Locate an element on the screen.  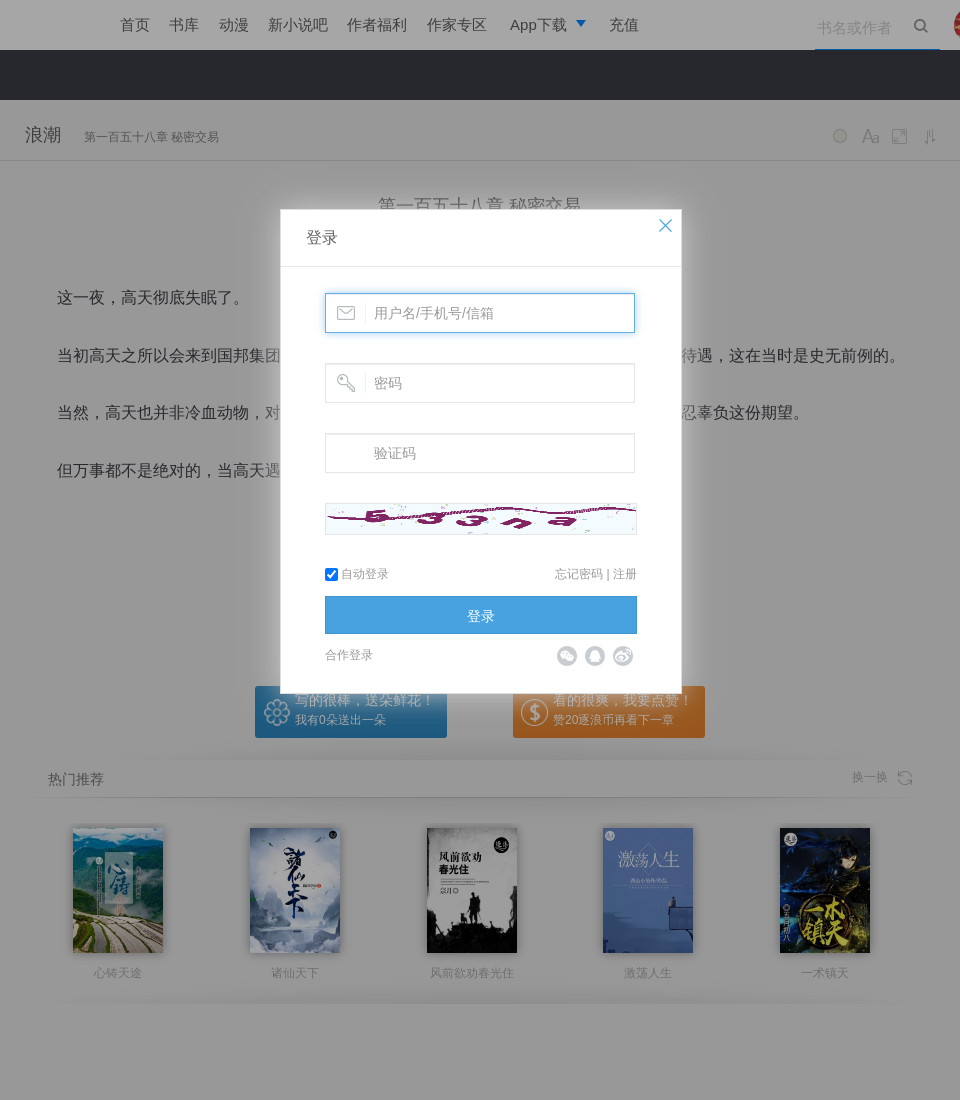
忘记密码 is located at coordinates (579, 574).